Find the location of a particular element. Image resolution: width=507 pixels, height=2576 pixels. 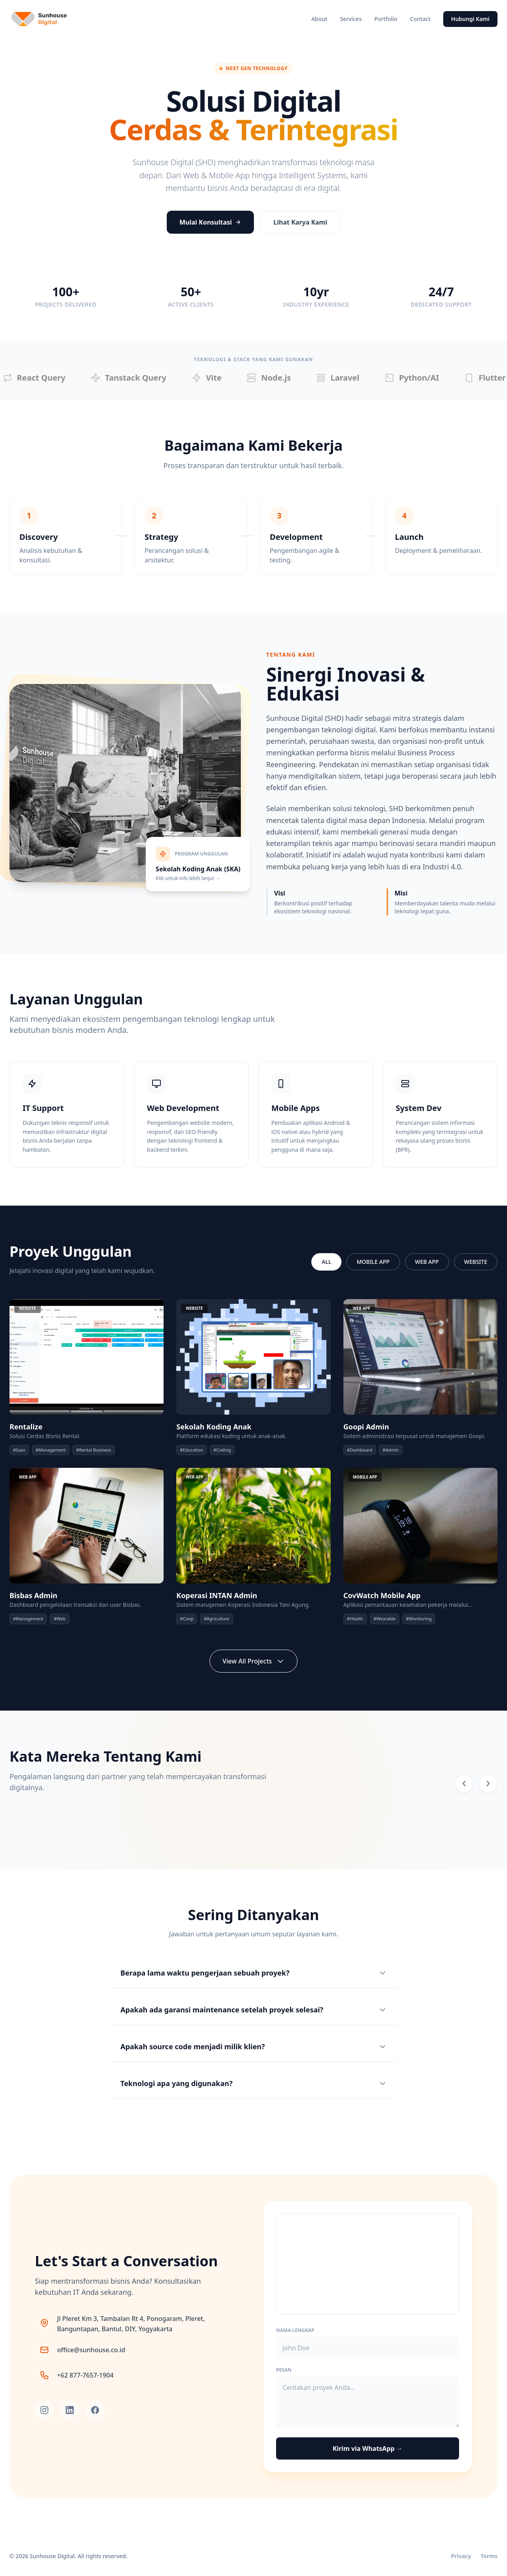

[Facebook] is located at coordinates (95, 2410).